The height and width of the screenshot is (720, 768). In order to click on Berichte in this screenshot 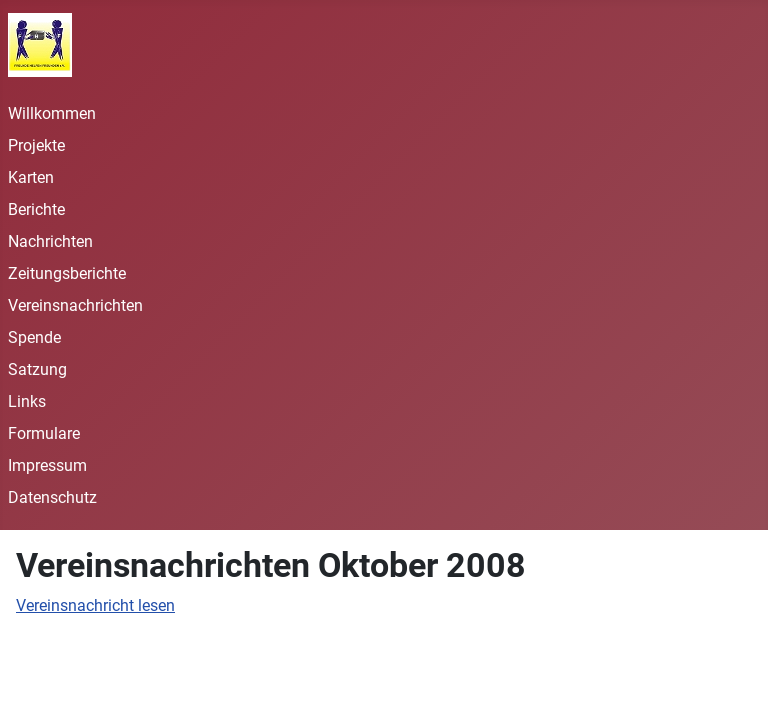, I will do `click(36, 209)`.